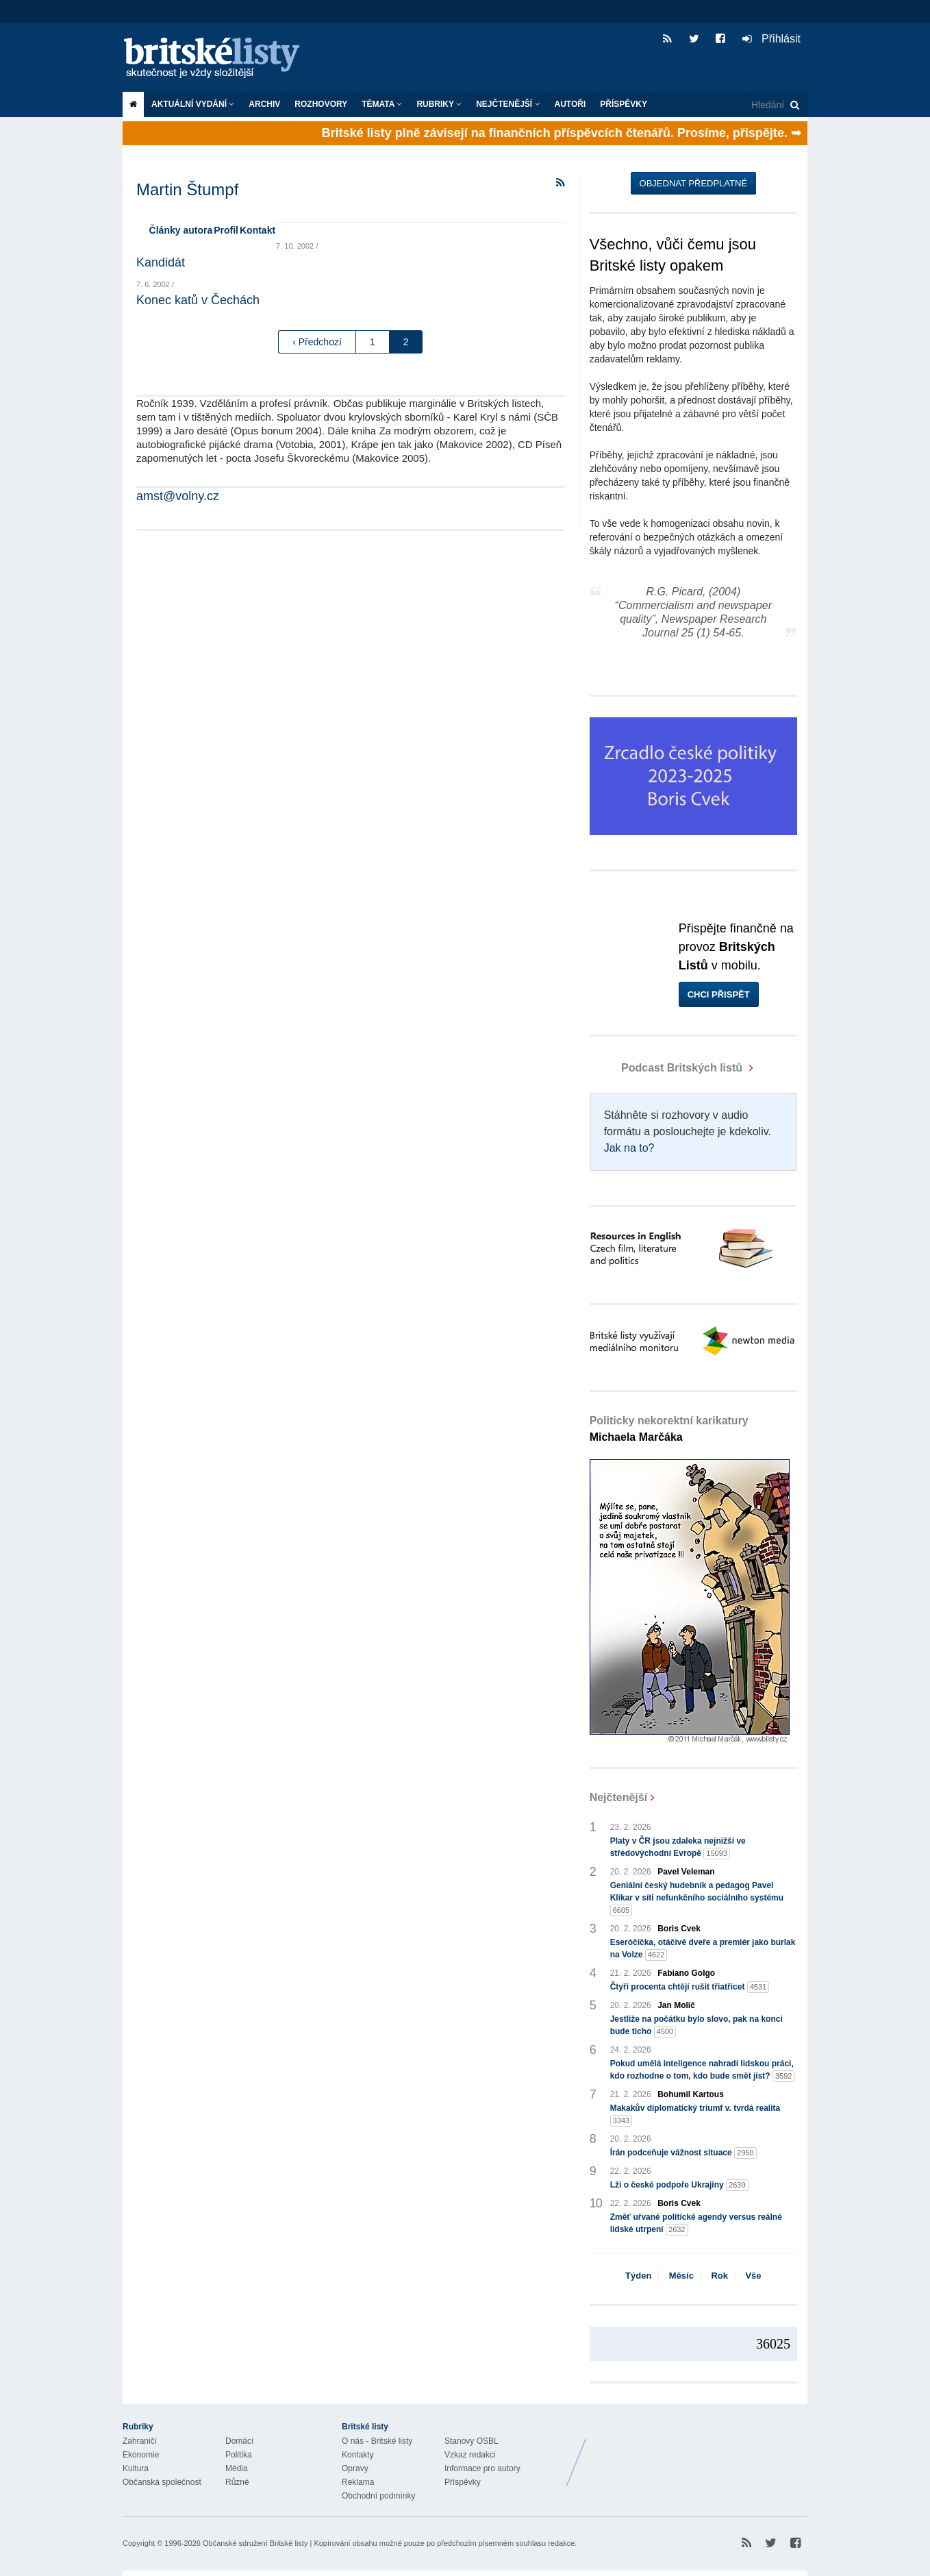 The width and height of the screenshot is (930, 2576). Describe the element at coordinates (237, 2482) in the screenshot. I see `Různé` at that location.